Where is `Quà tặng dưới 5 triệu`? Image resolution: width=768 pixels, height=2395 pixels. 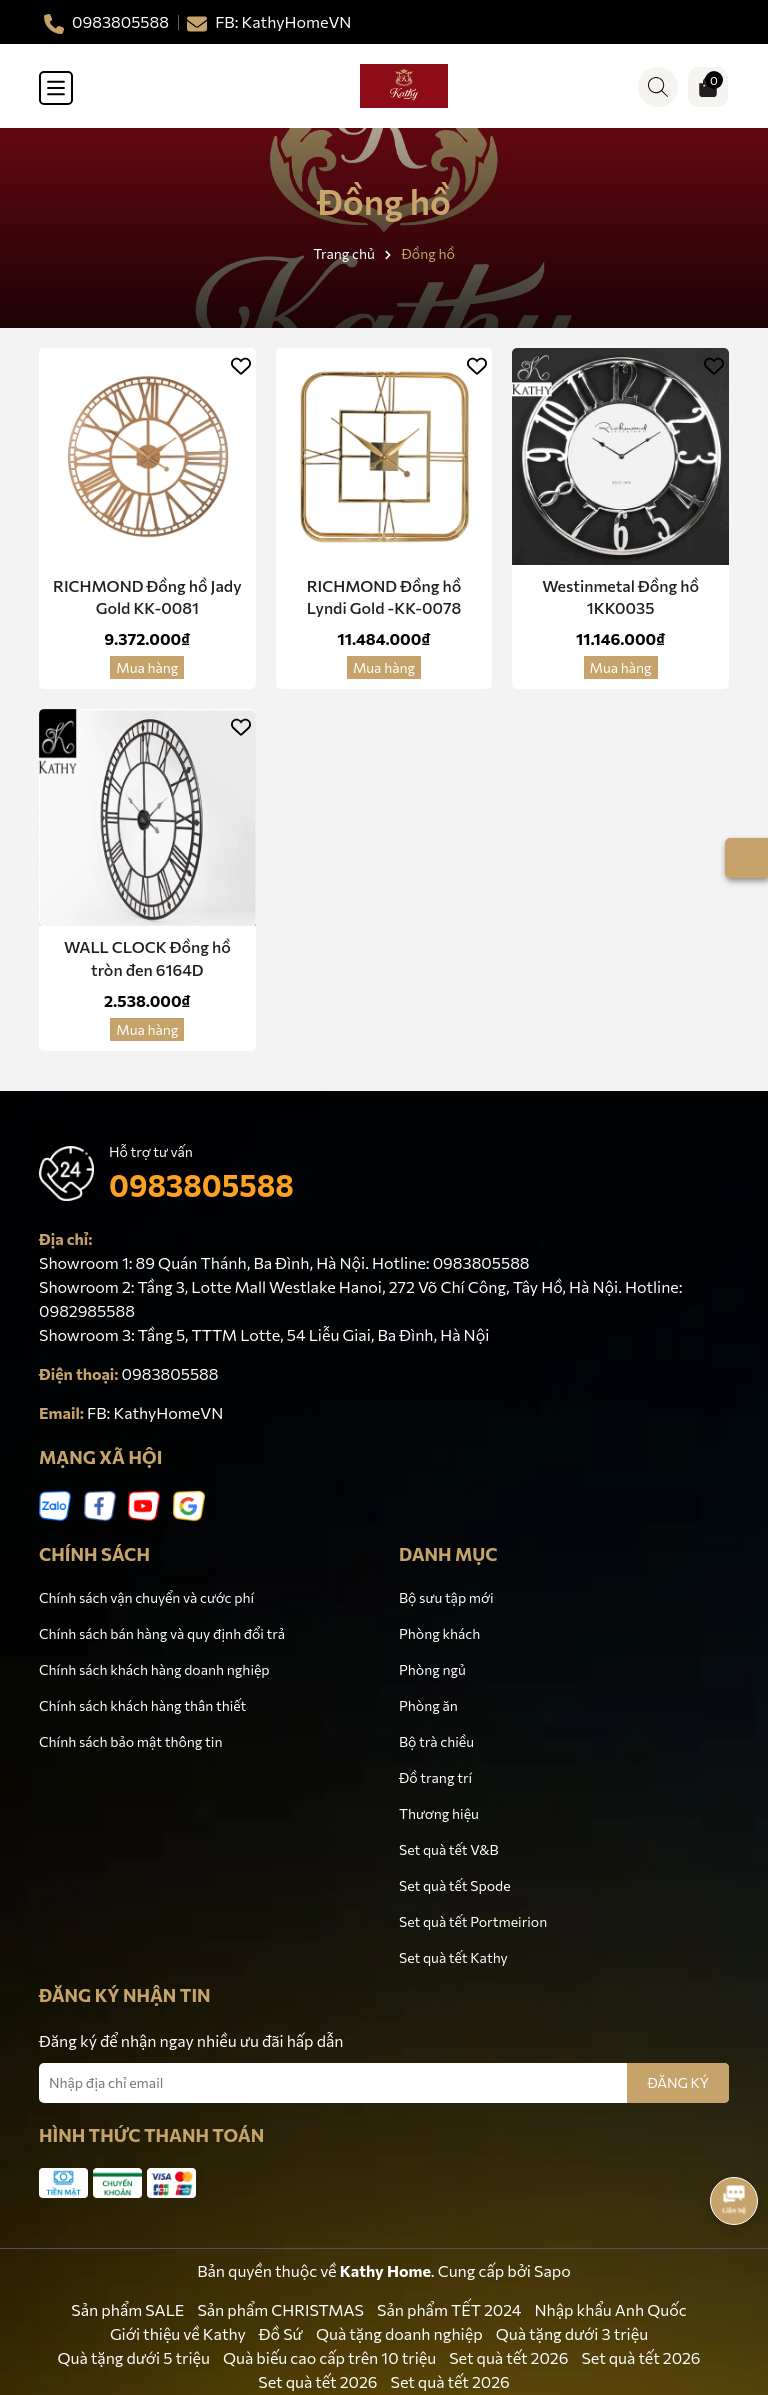 Quà tặng dưới 5 triệu is located at coordinates (133, 2357).